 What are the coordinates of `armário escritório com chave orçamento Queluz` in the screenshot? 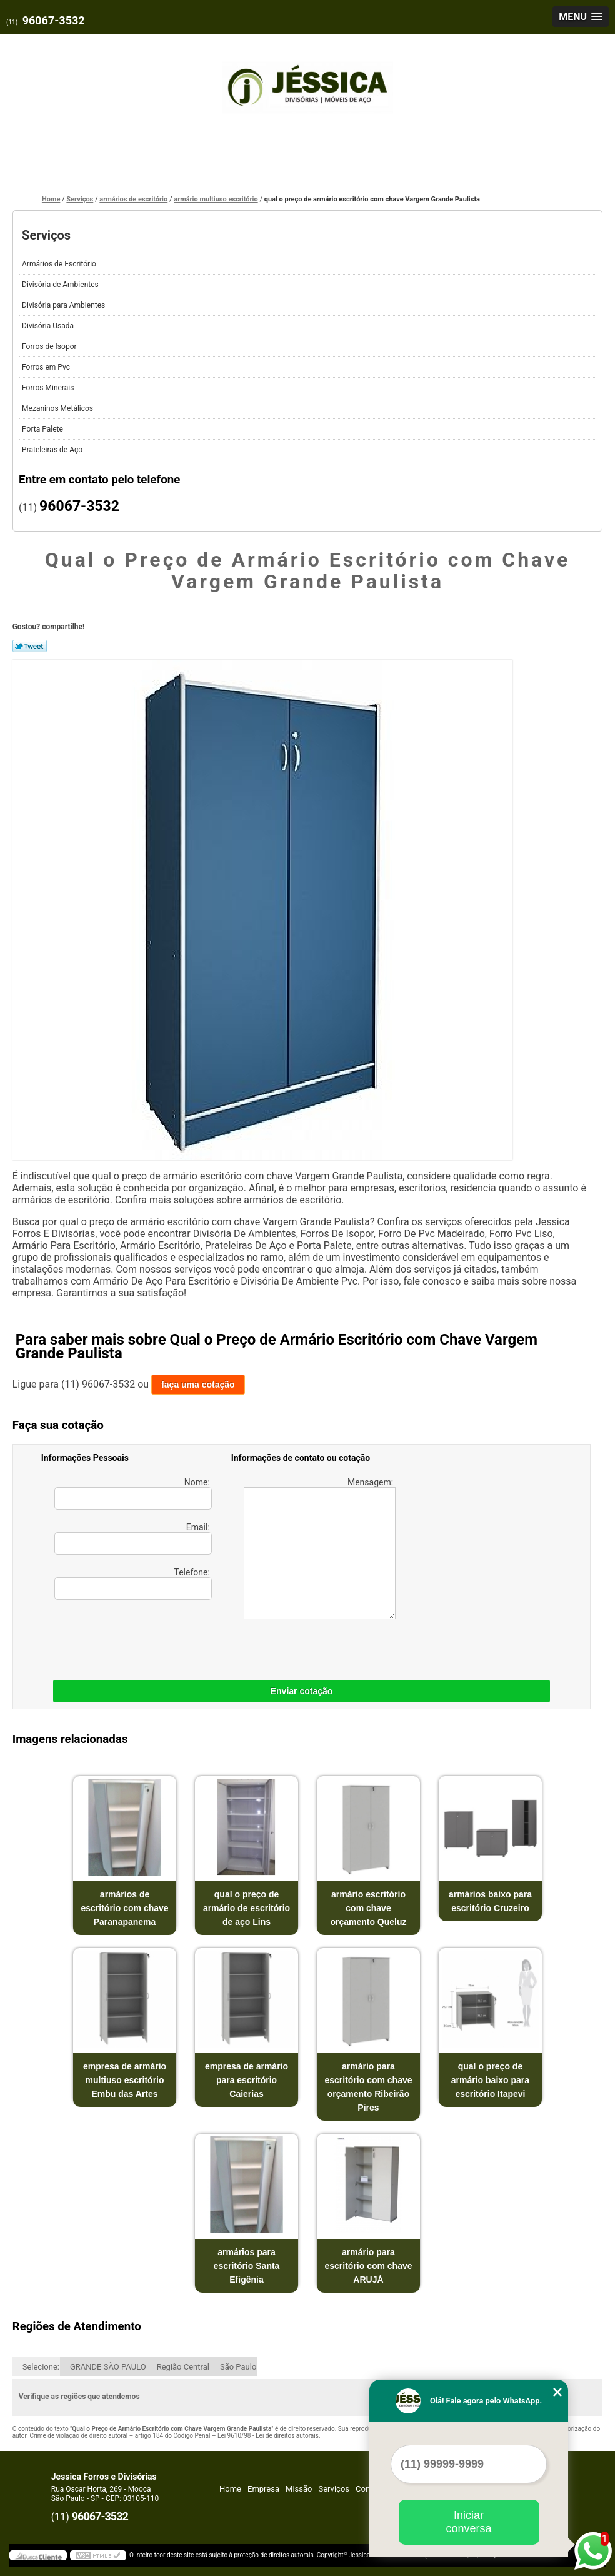 It's located at (368, 1908).